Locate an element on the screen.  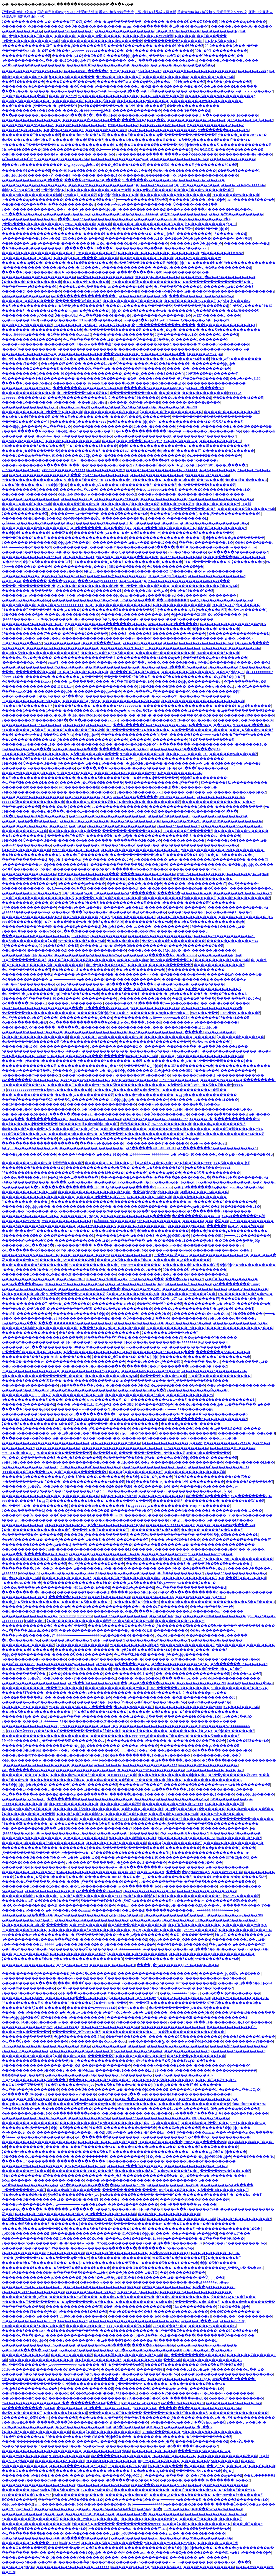
������Ļ���¾þþ� is located at coordinates (155, 219).